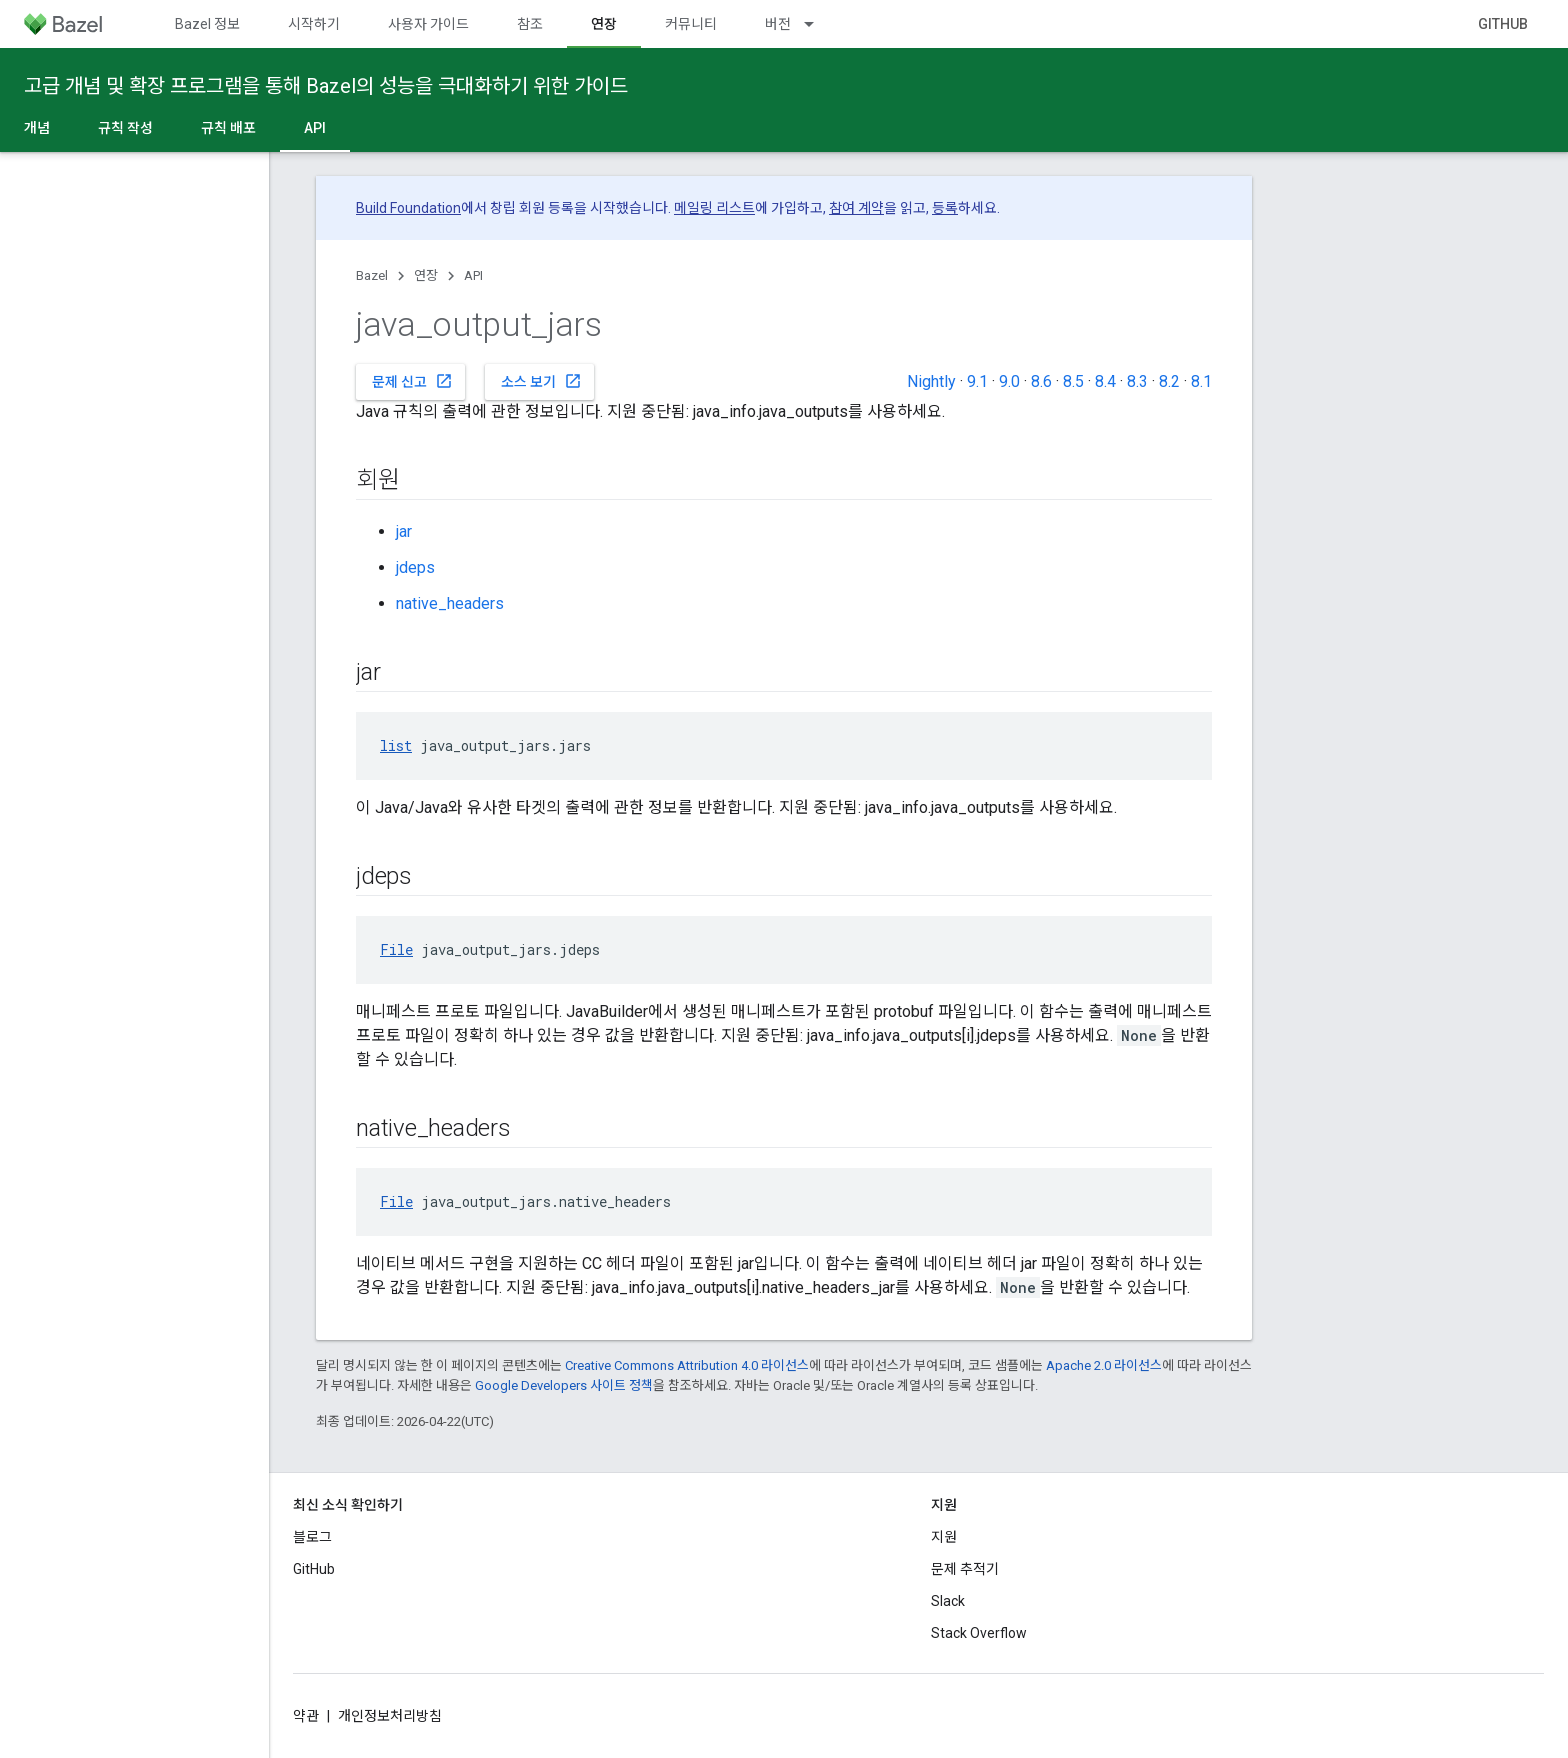 Image resolution: width=1568 pixels, height=1758 pixels. Describe the element at coordinates (564, 1385) in the screenshot. I see `Google Developers 사이트 정책` at that location.